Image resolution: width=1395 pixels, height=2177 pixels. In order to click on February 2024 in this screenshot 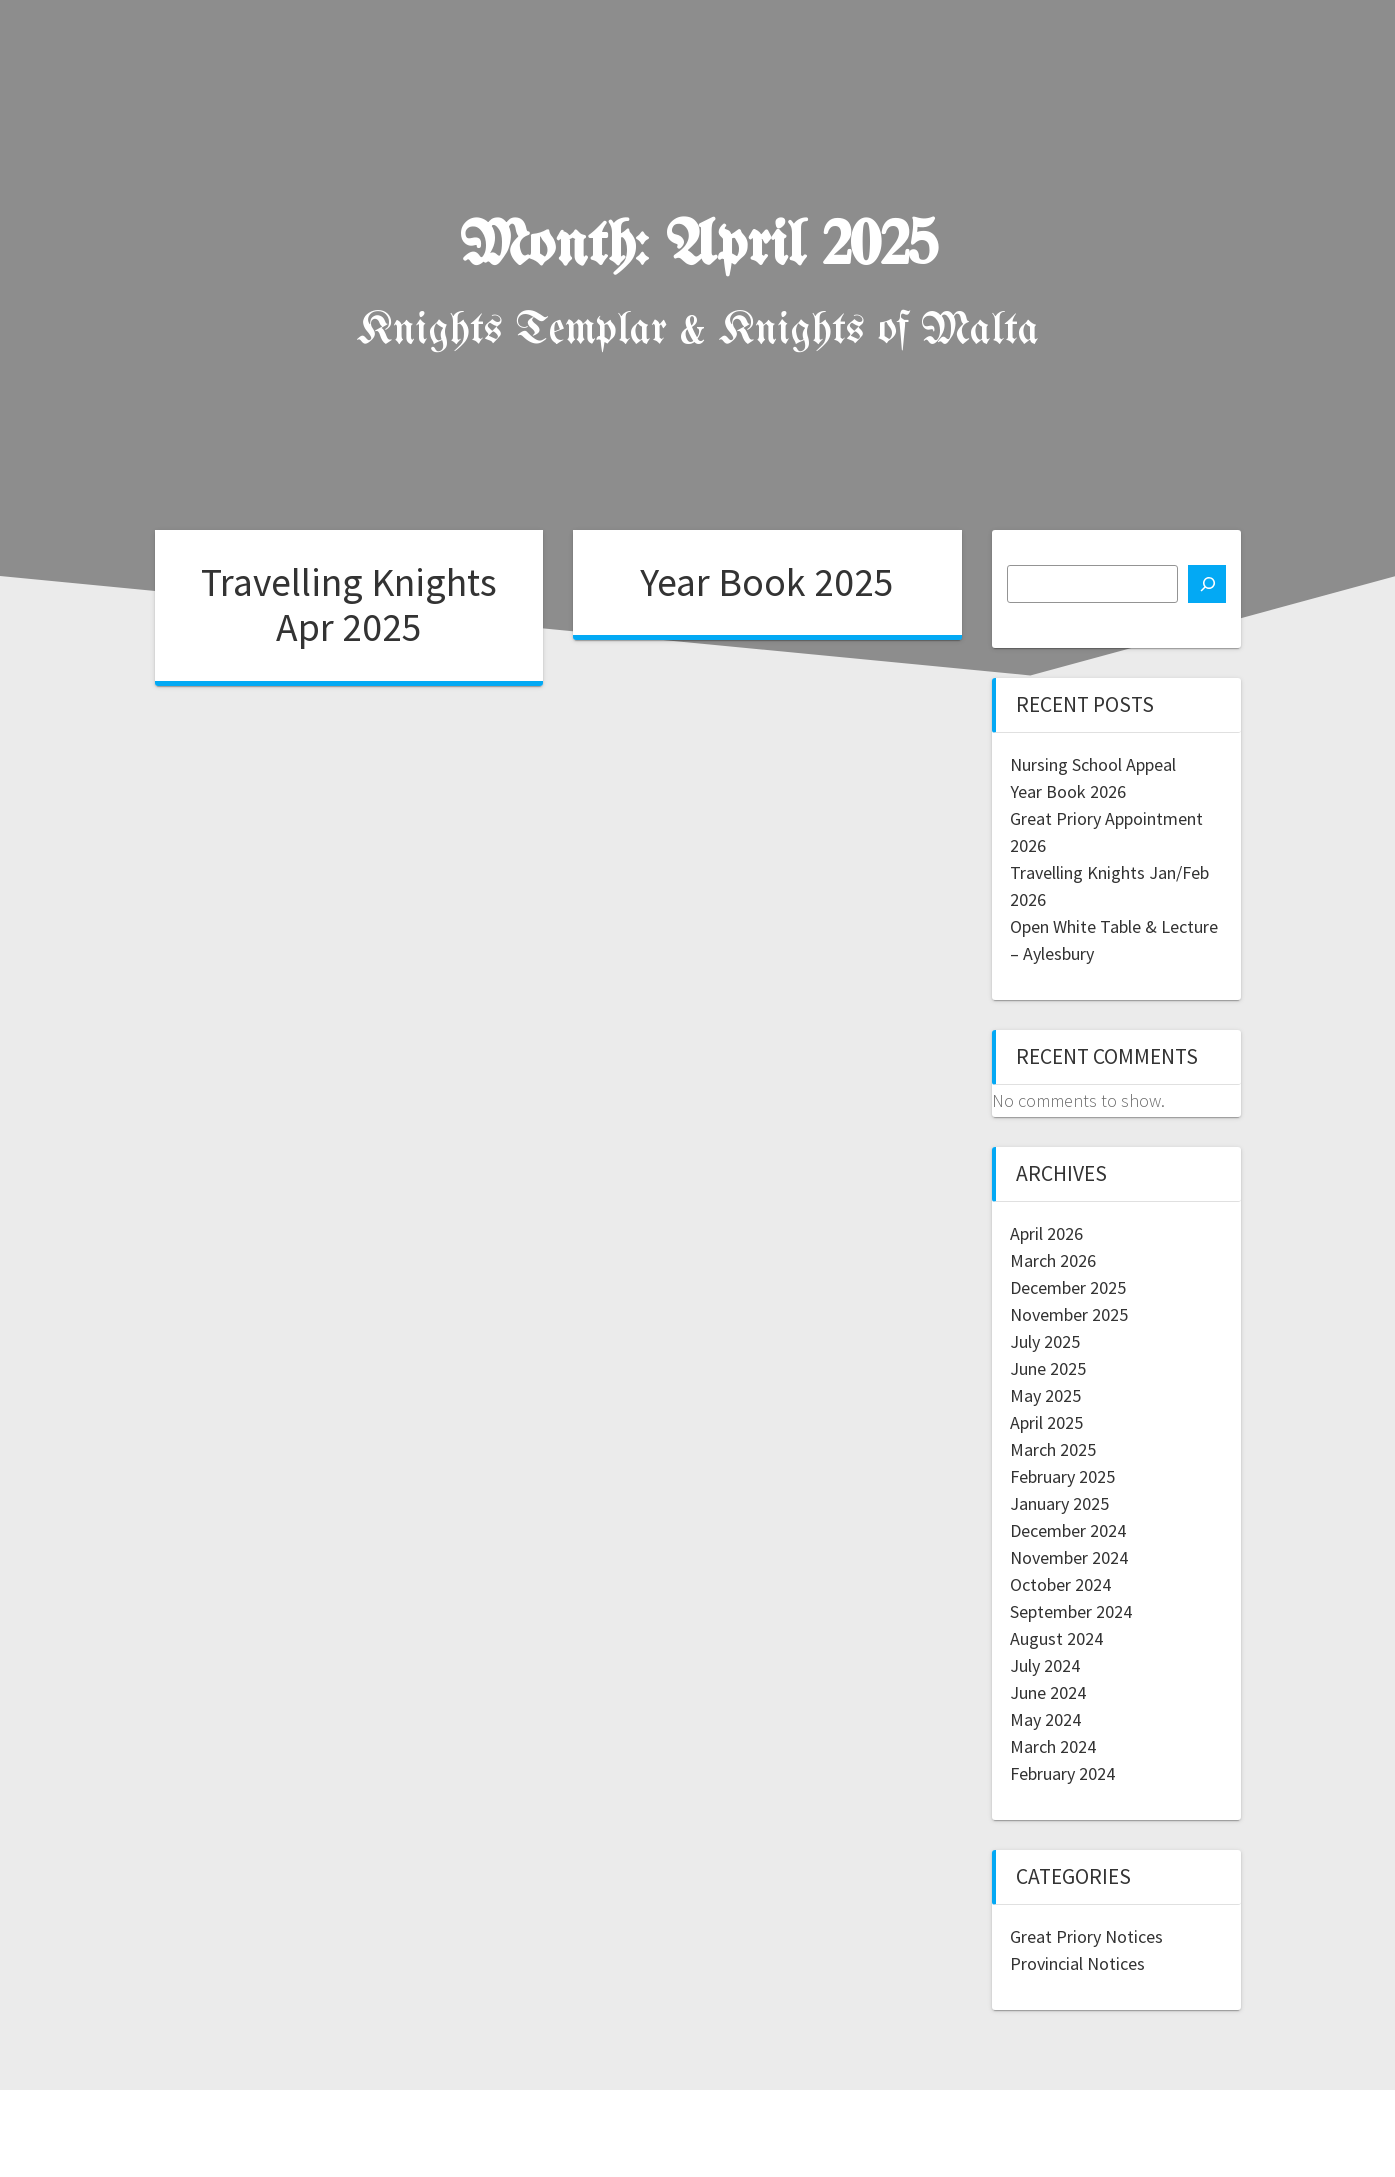, I will do `click(1062, 1773)`.